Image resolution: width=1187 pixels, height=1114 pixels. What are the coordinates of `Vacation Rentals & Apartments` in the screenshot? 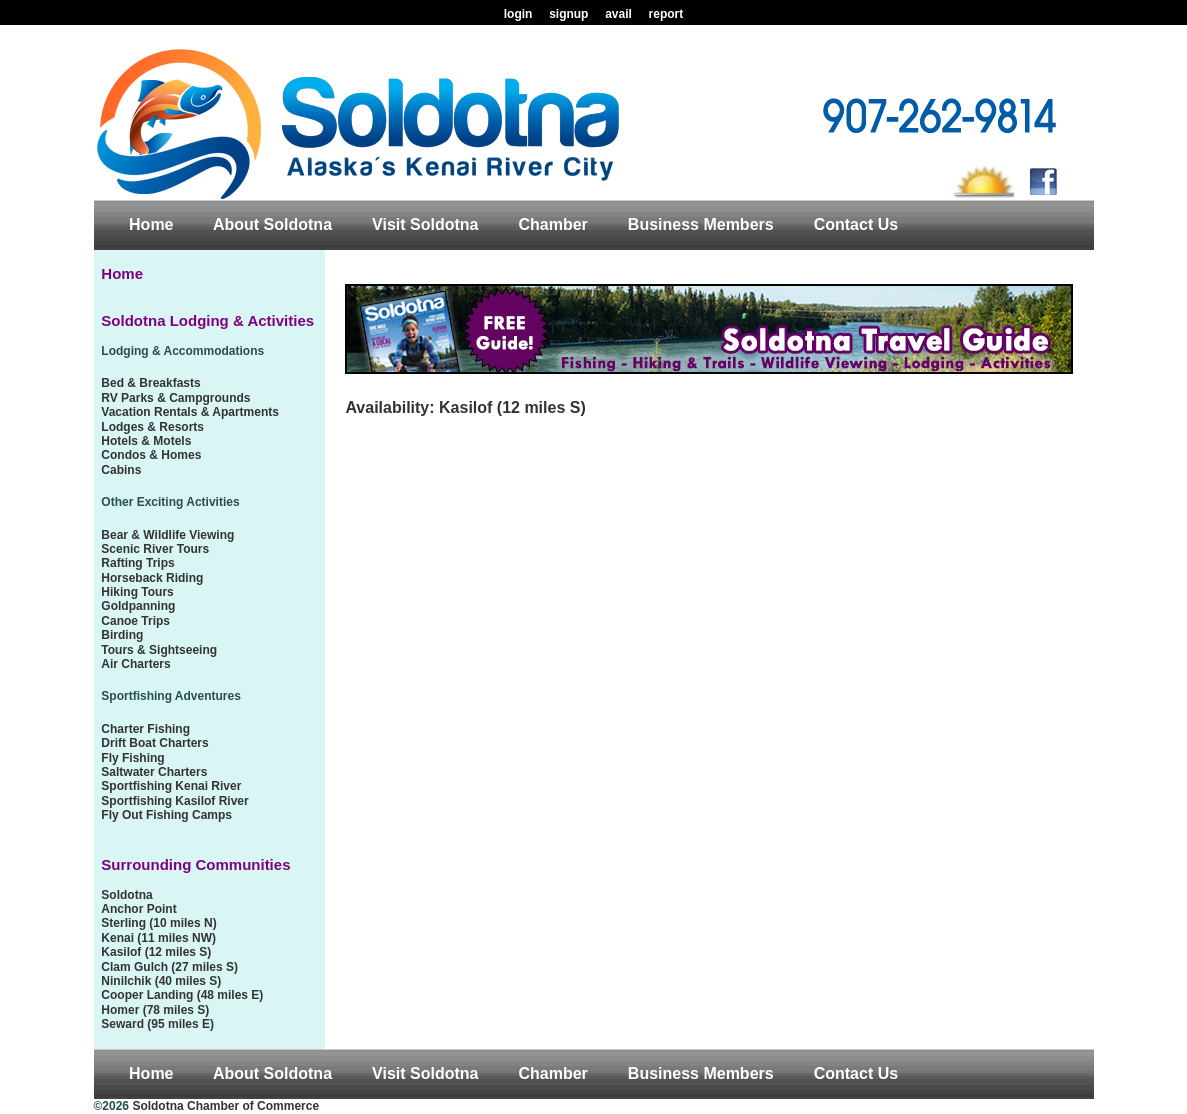 It's located at (190, 412).